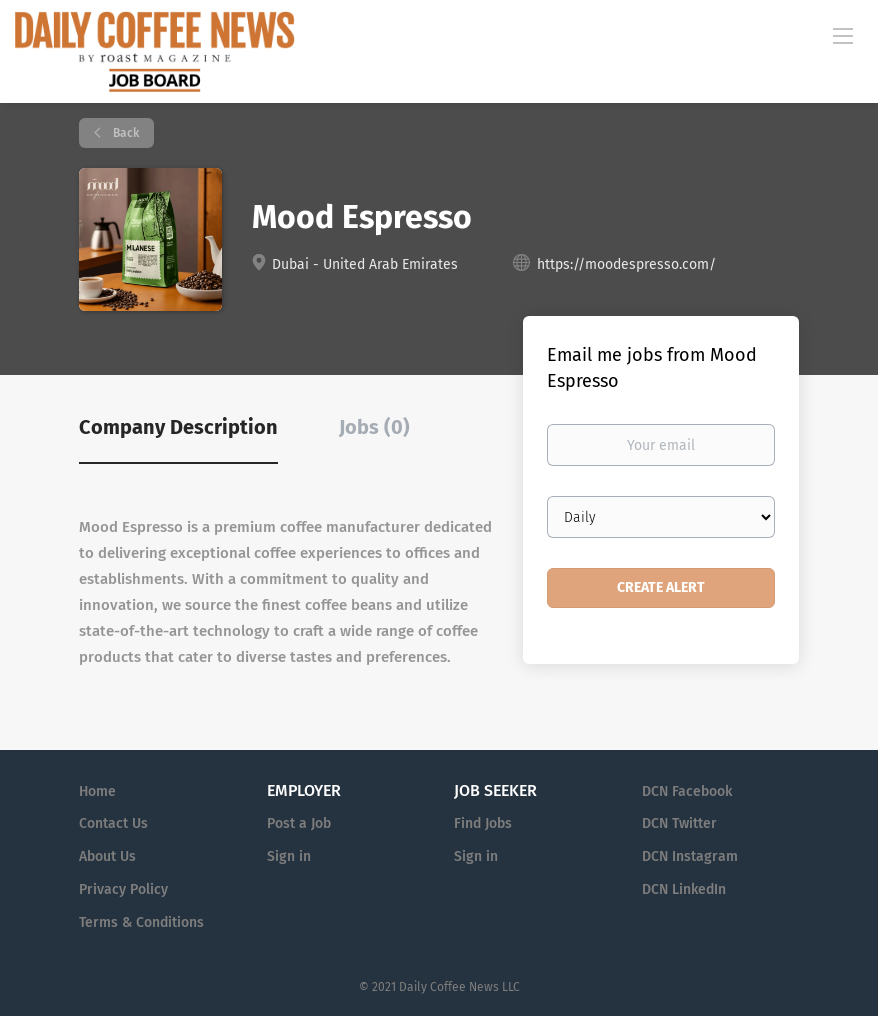  What do you see at coordinates (483, 823) in the screenshot?
I see `Find Jobs` at bounding box center [483, 823].